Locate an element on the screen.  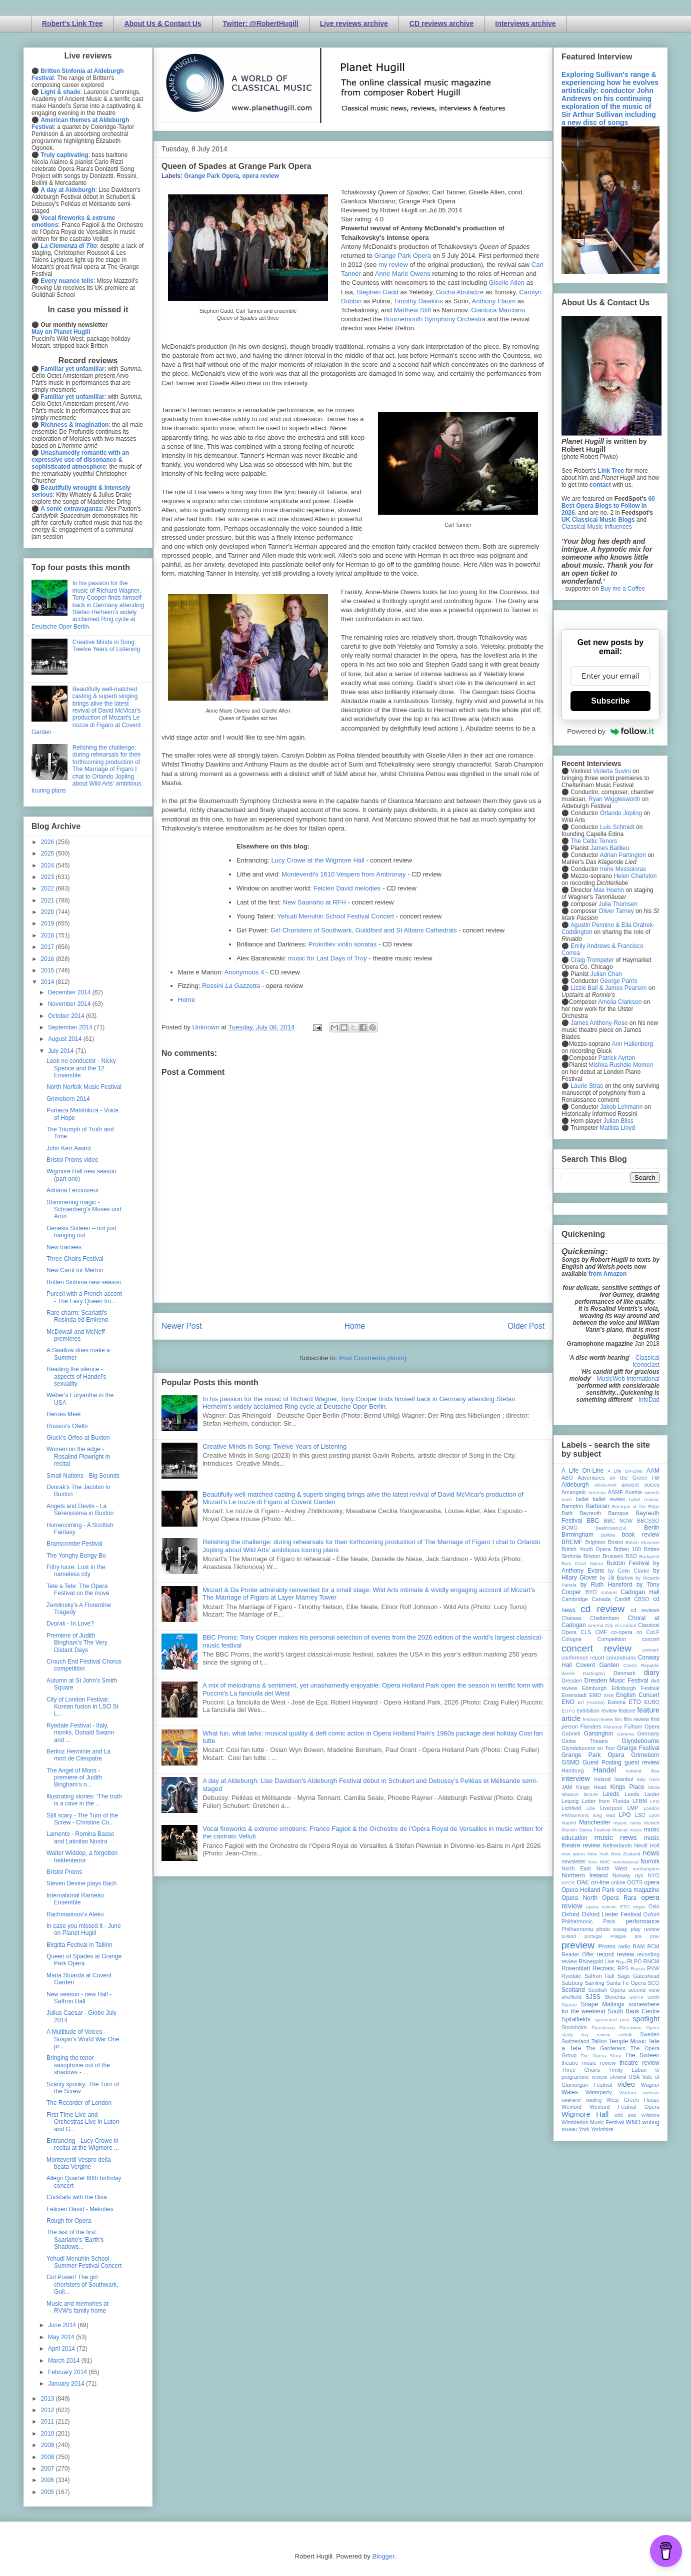
Subscribe is located at coordinates (610, 701).